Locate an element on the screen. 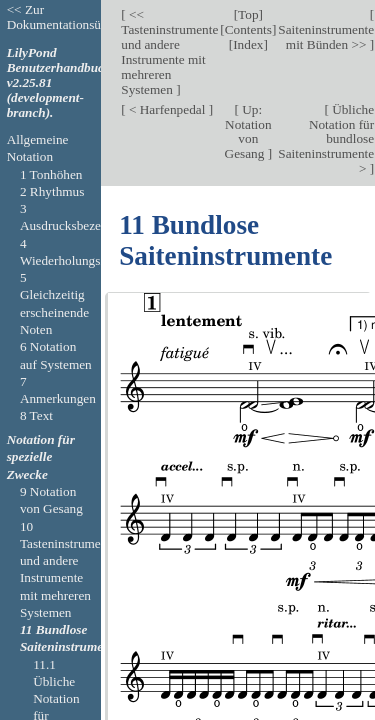  Übliche Notation für bundlose Saiteninstrumente > is located at coordinates (326, 139).